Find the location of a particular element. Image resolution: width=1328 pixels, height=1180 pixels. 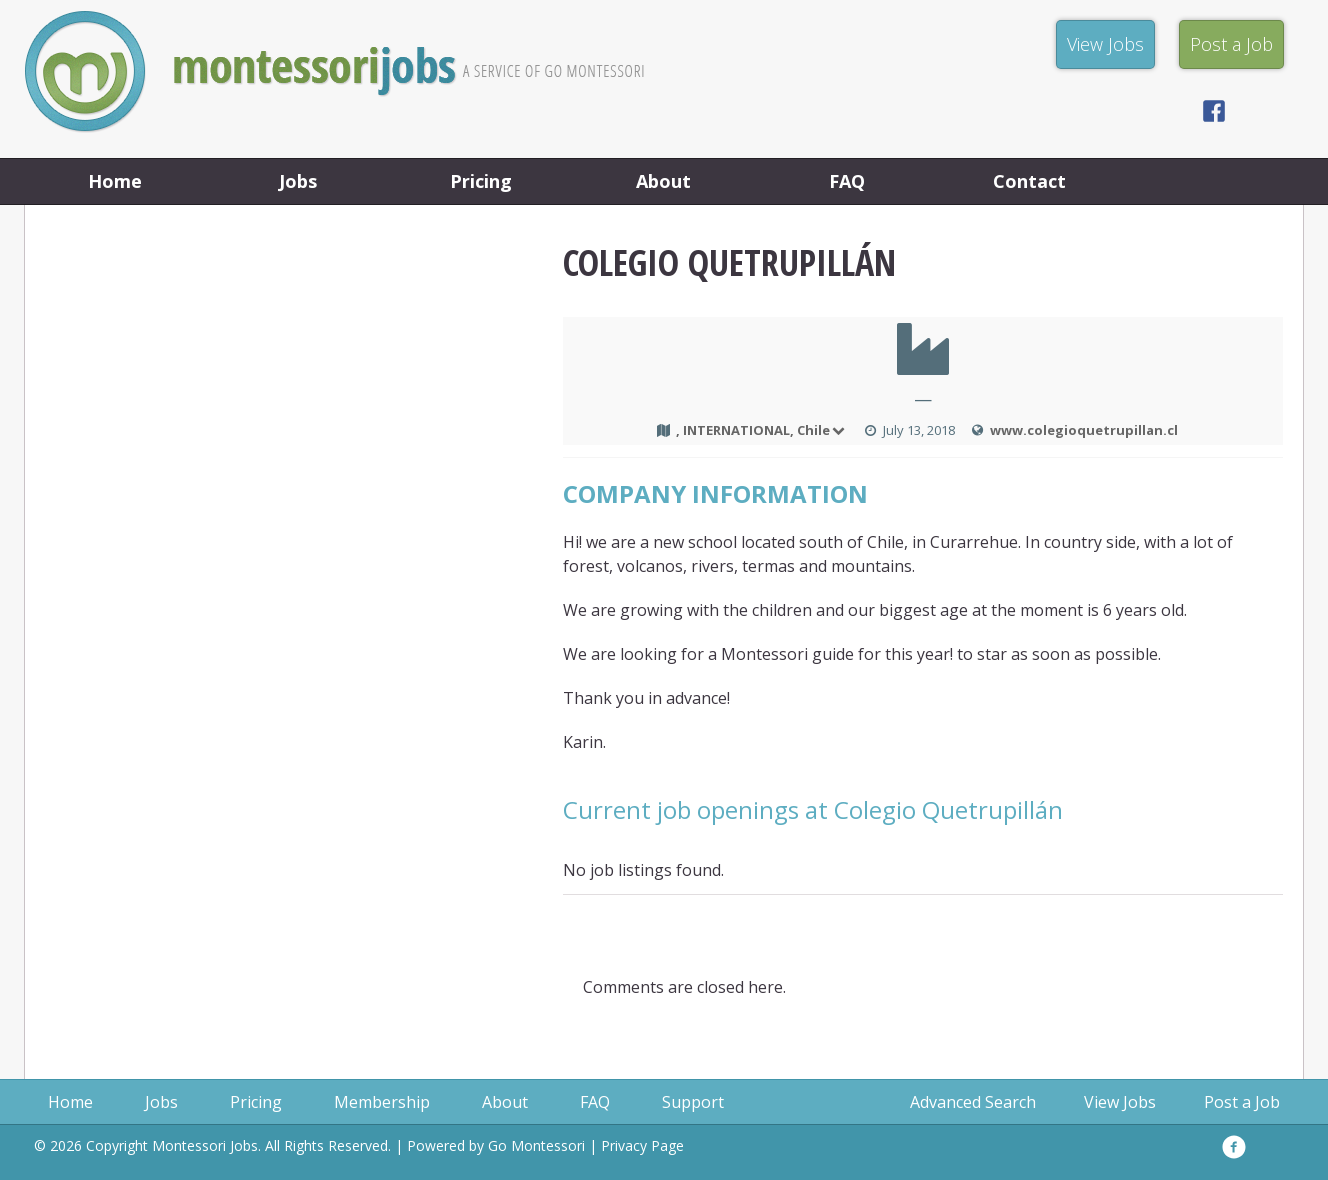

About is located at coordinates (663, 181).